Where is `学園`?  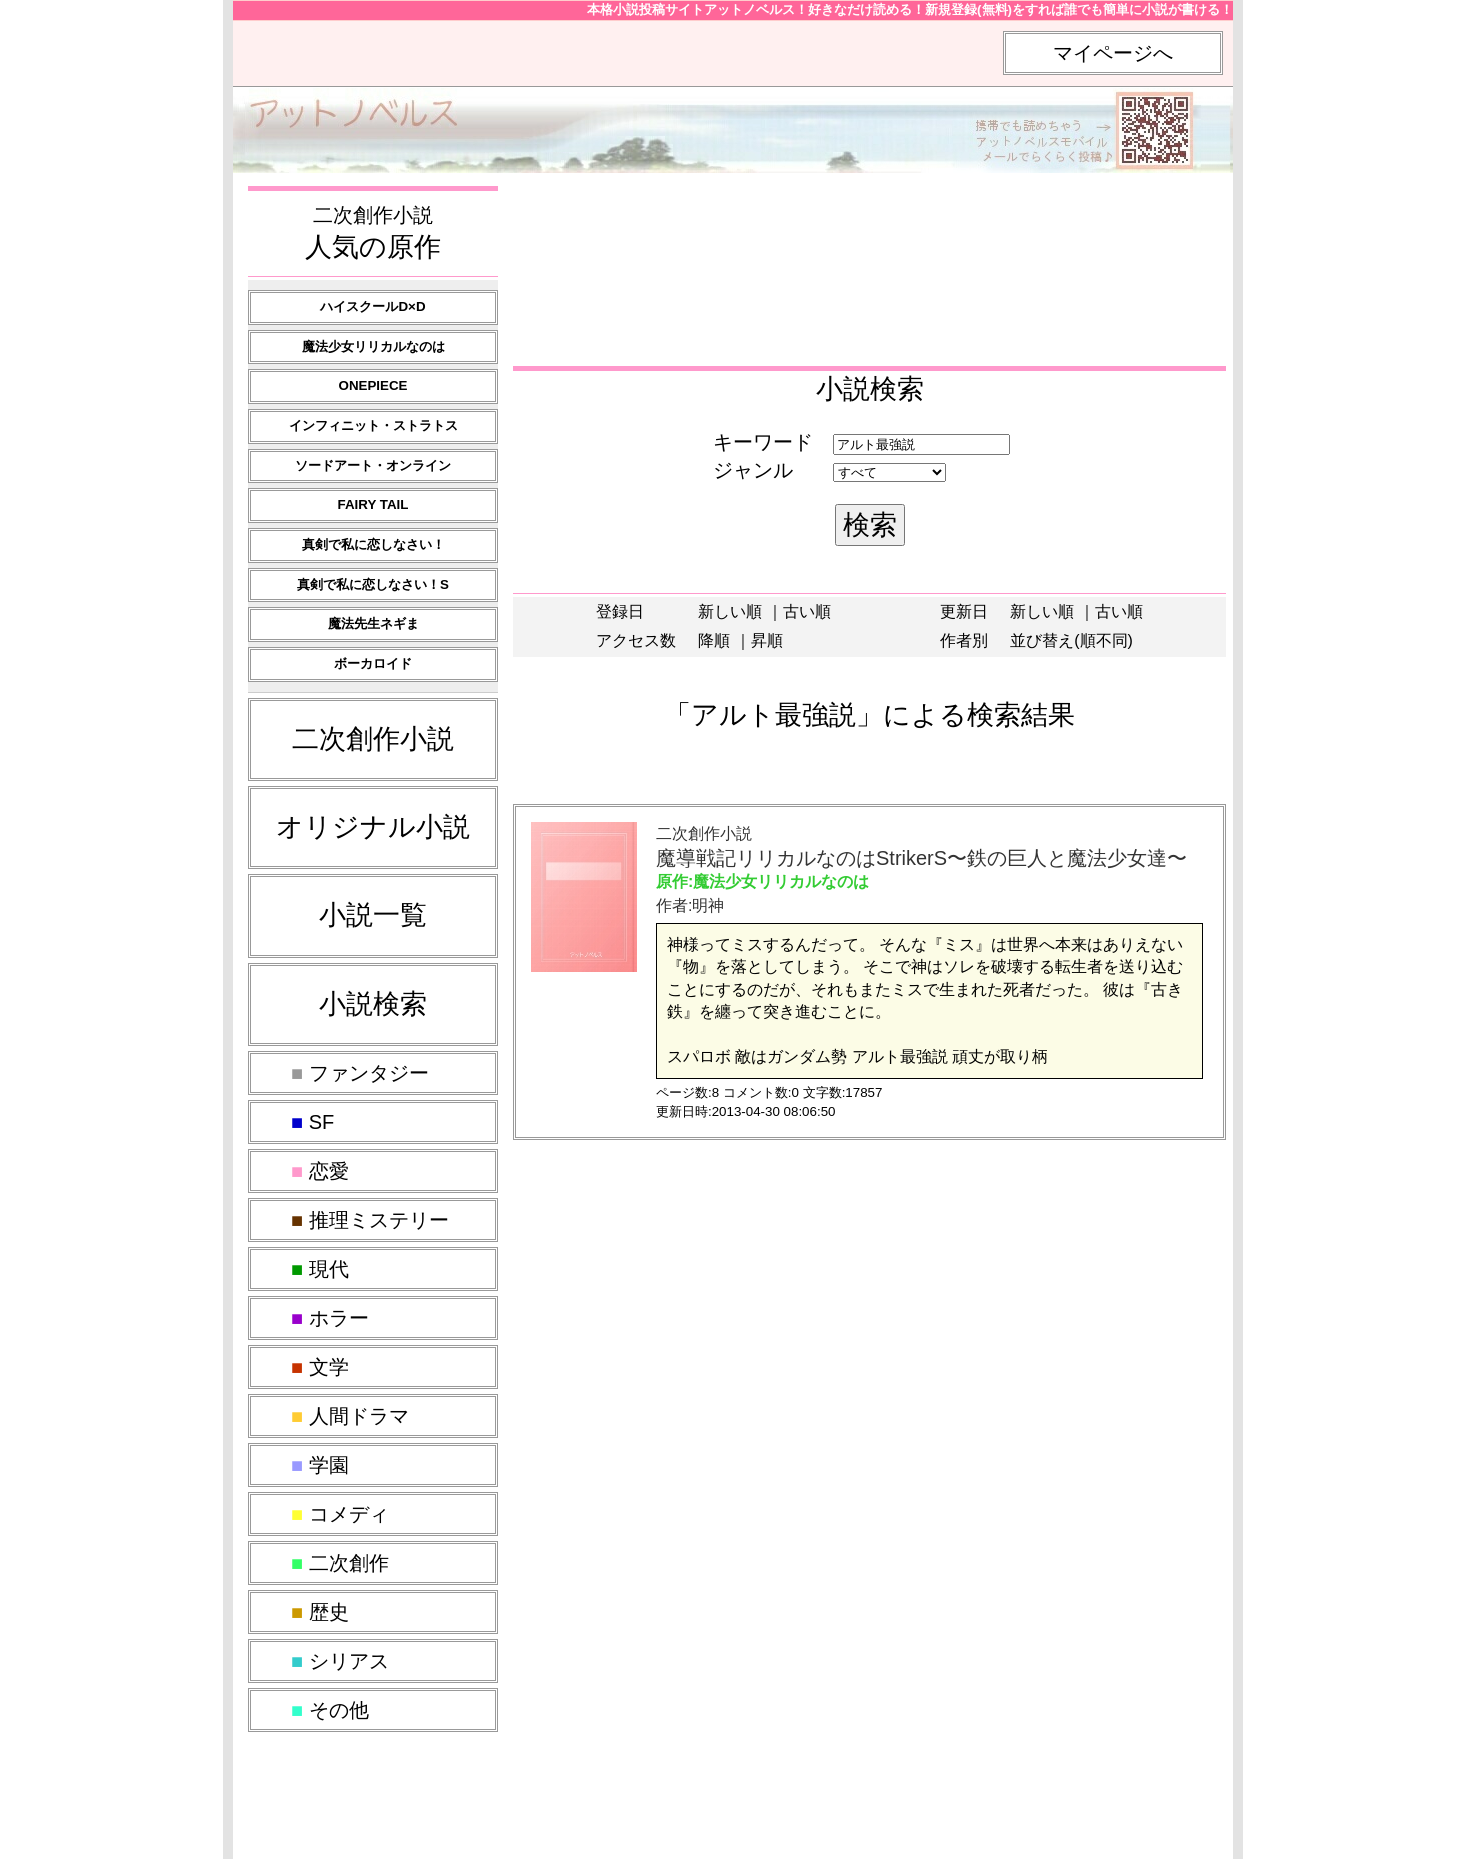
学園 is located at coordinates (320, 1465).